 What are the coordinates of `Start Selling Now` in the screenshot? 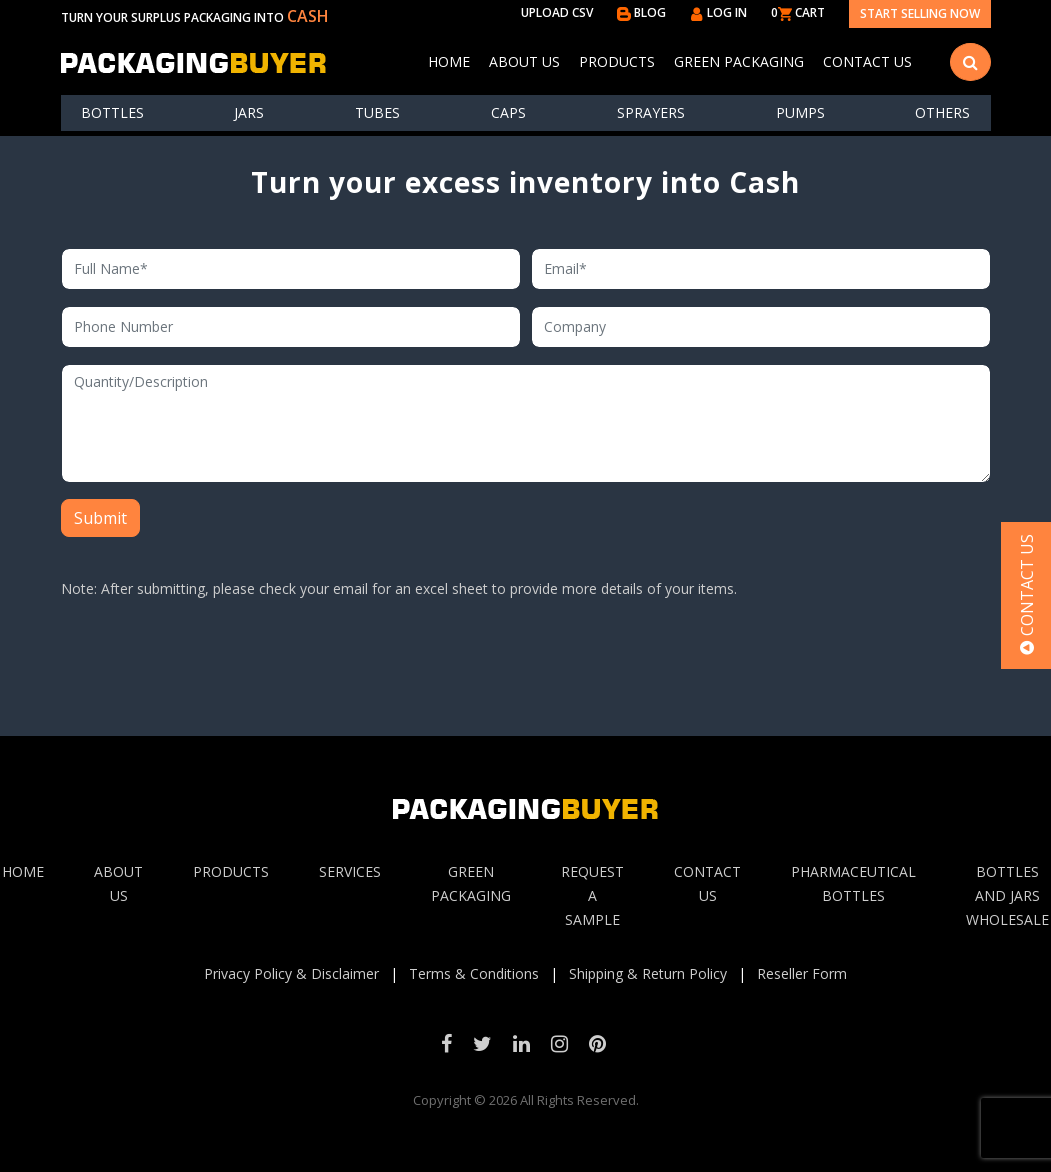 It's located at (920, 13).